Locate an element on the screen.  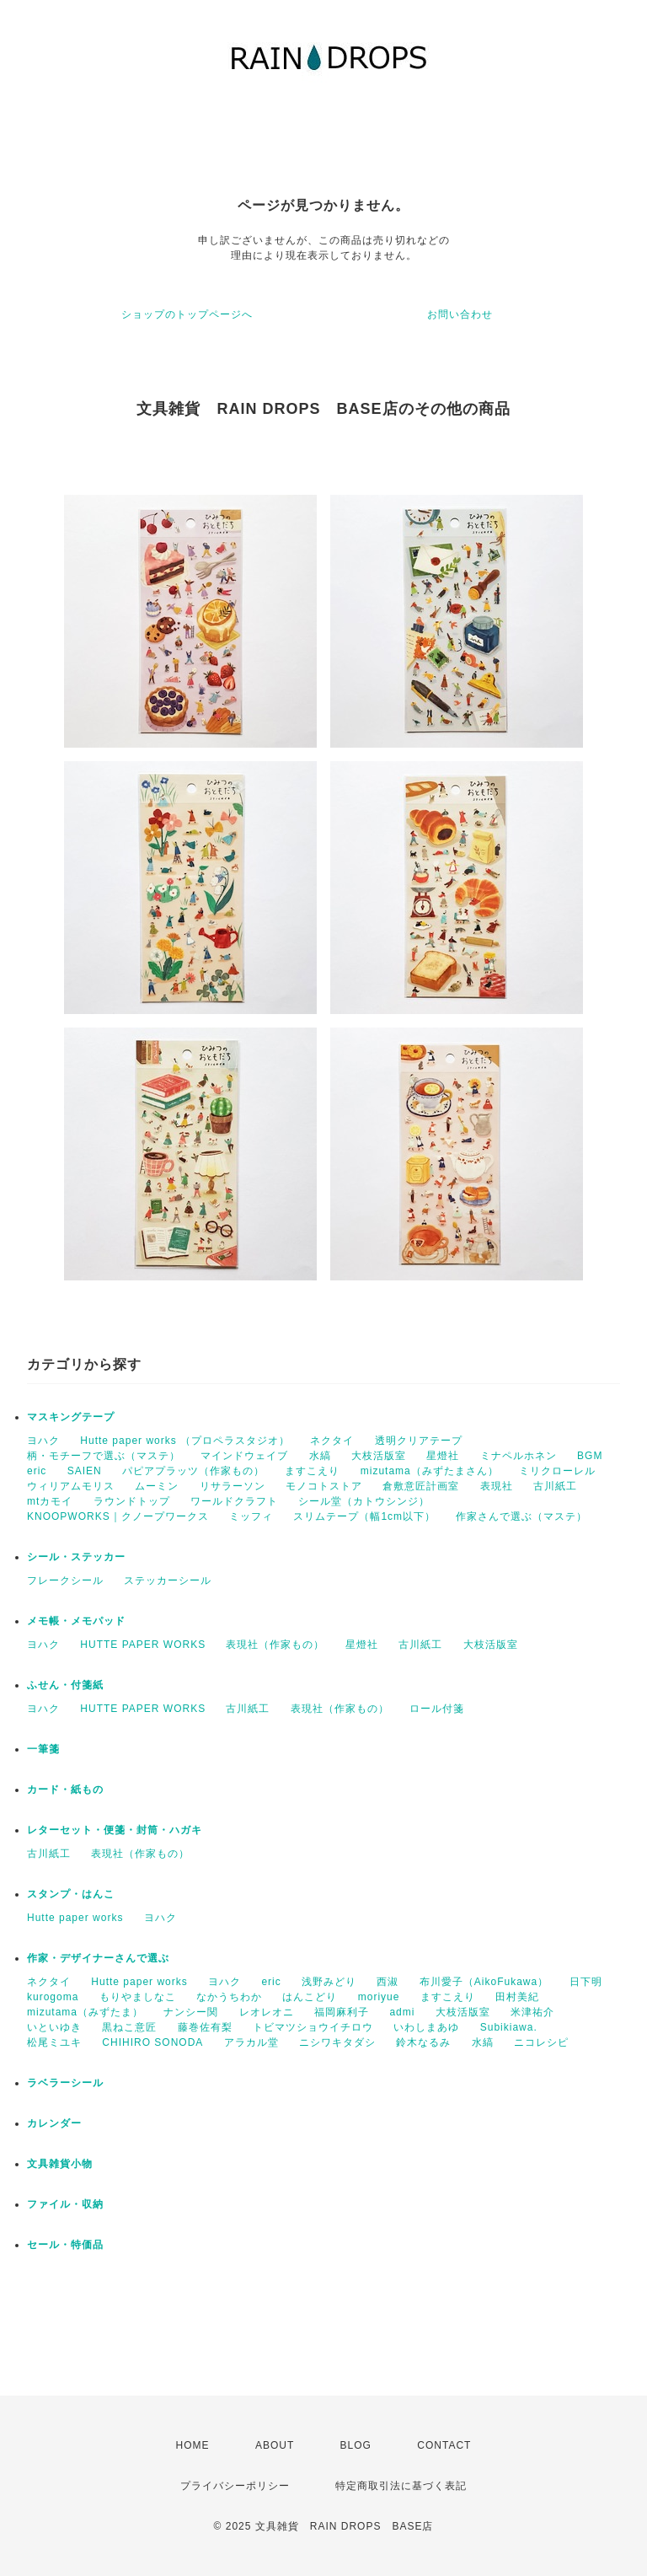
大枝活版室 is located at coordinates (378, 1456).